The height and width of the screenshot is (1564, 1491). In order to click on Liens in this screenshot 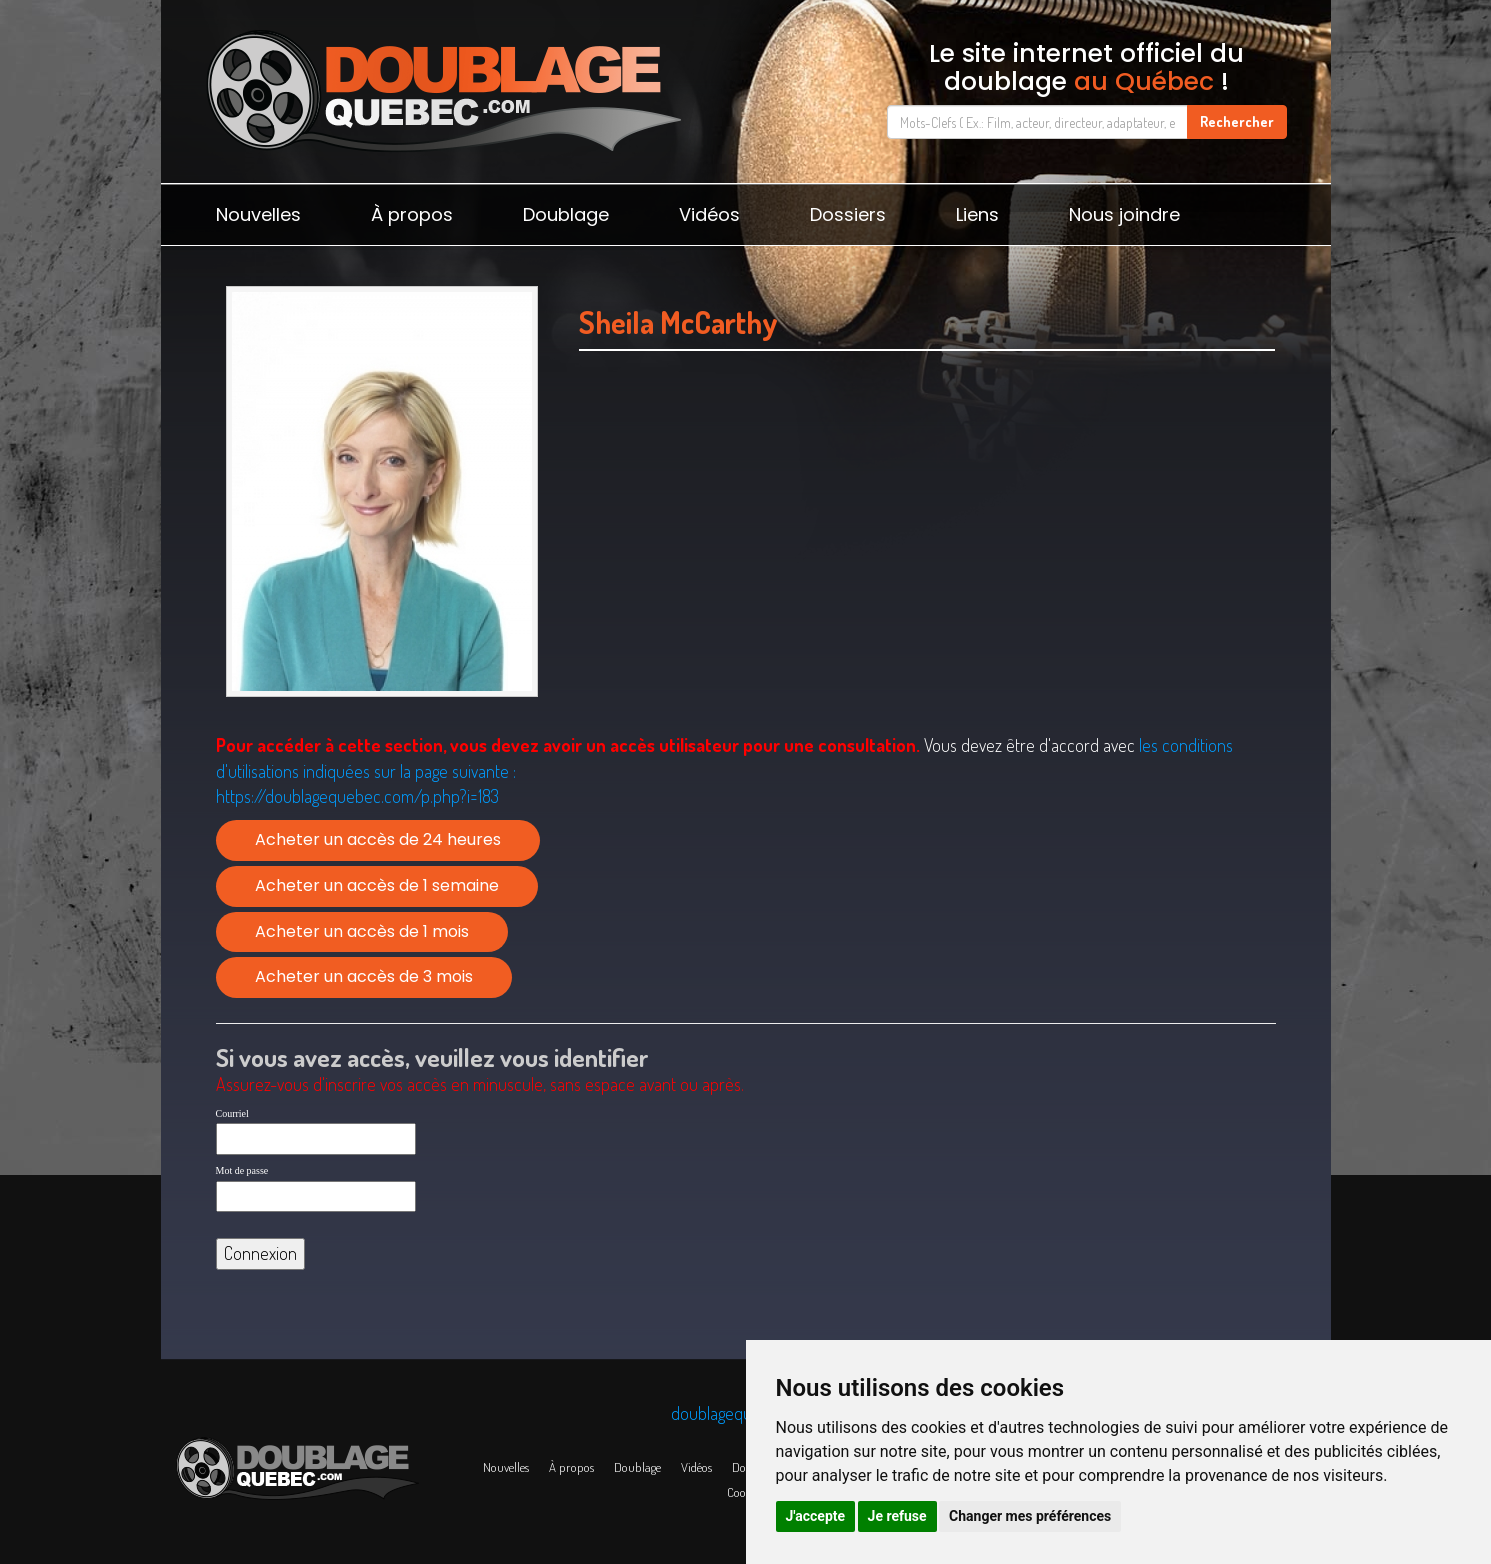, I will do `click(977, 214)`.